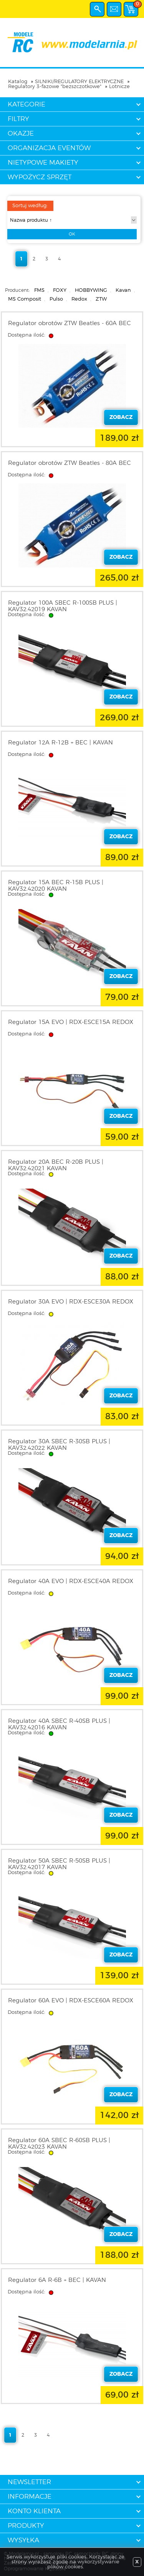 The image size is (144, 2576). What do you see at coordinates (62, 606) in the screenshot?
I see `Regulator 100A SBEC R-100SB PLUS | KAV32.42019 KAVAN` at bounding box center [62, 606].